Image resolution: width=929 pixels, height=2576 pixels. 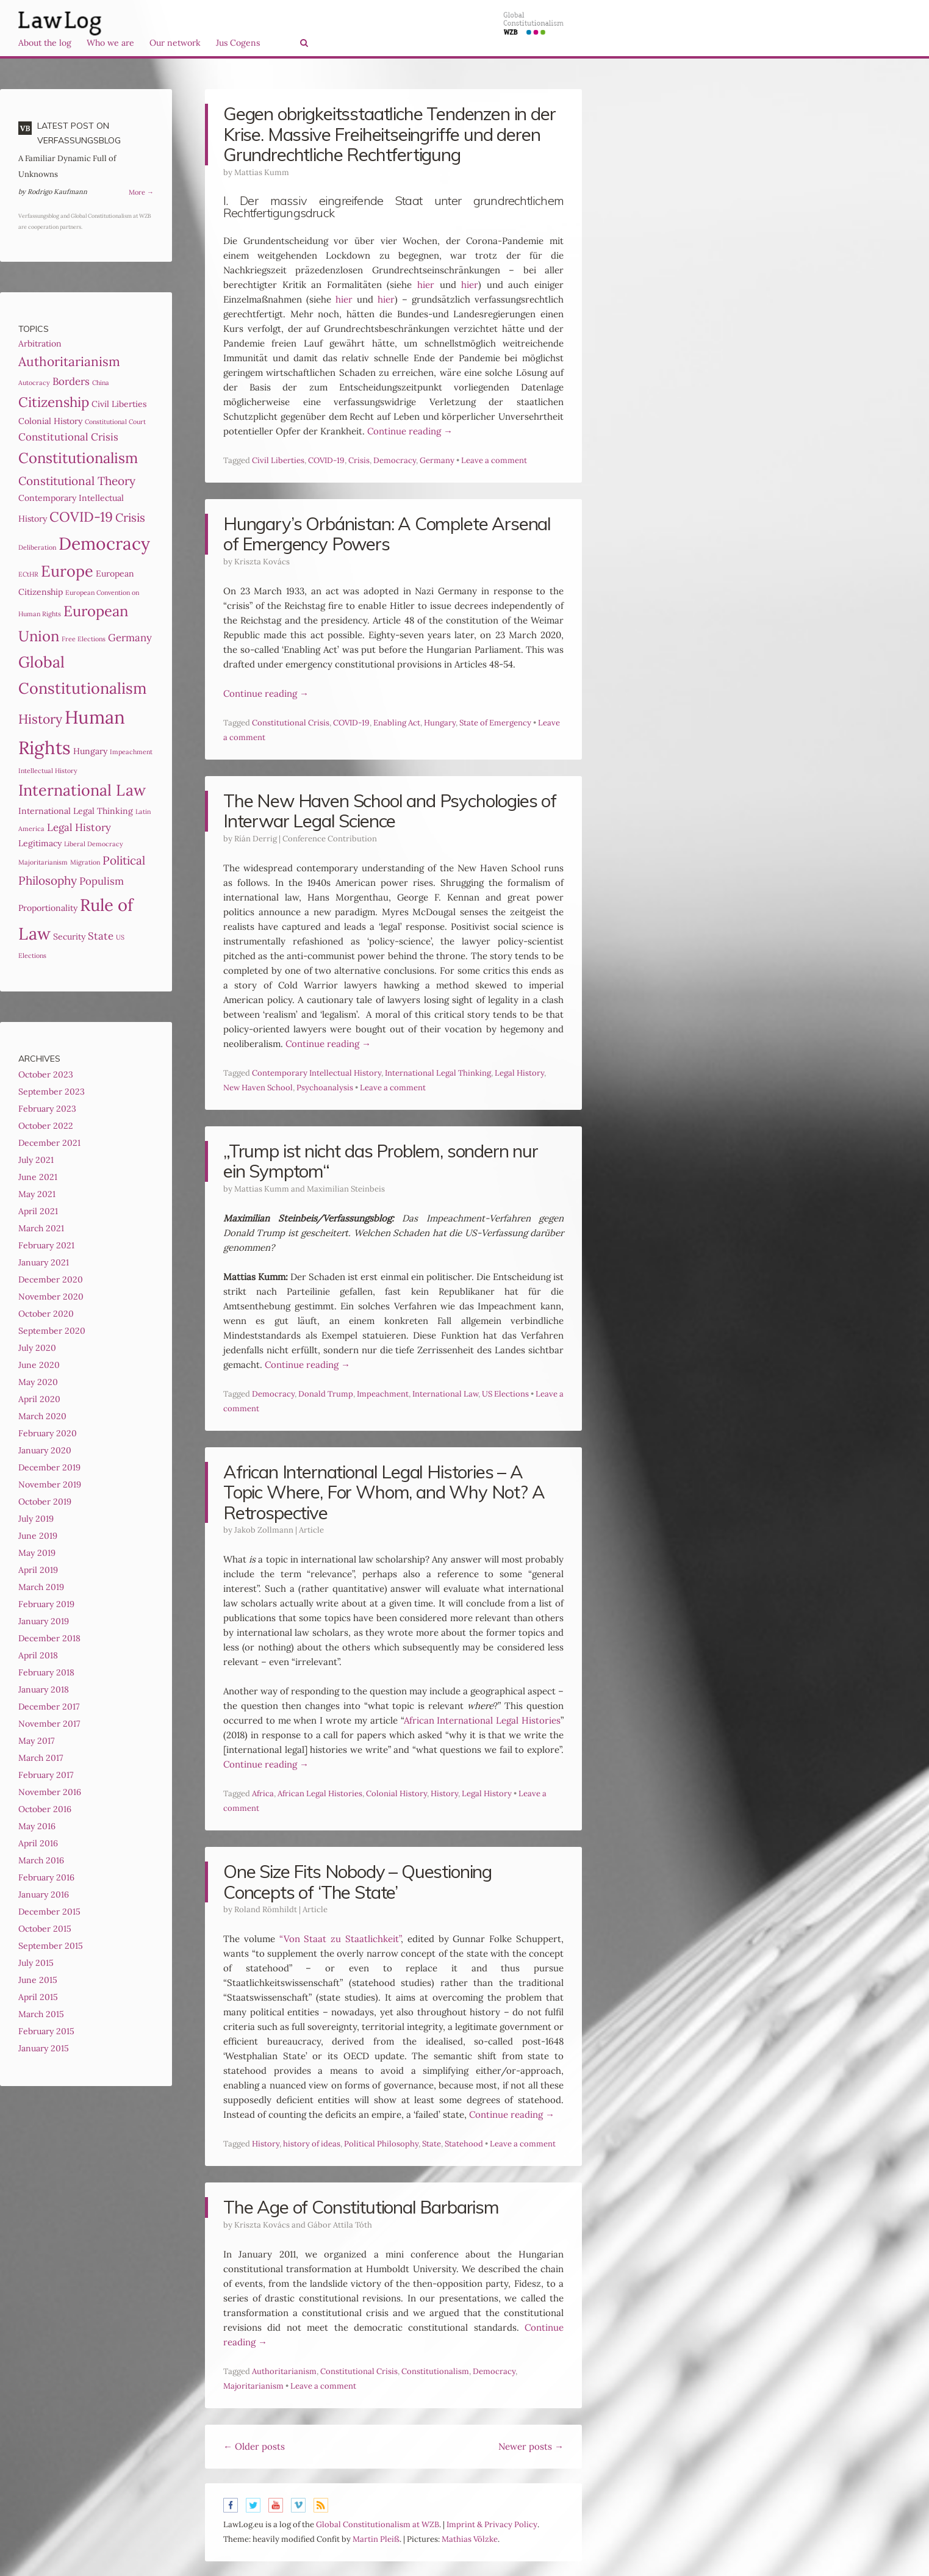 What do you see at coordinates (44, 1450) in the screenshot?
I see `January 2020` at bounding box center [44, 1450].